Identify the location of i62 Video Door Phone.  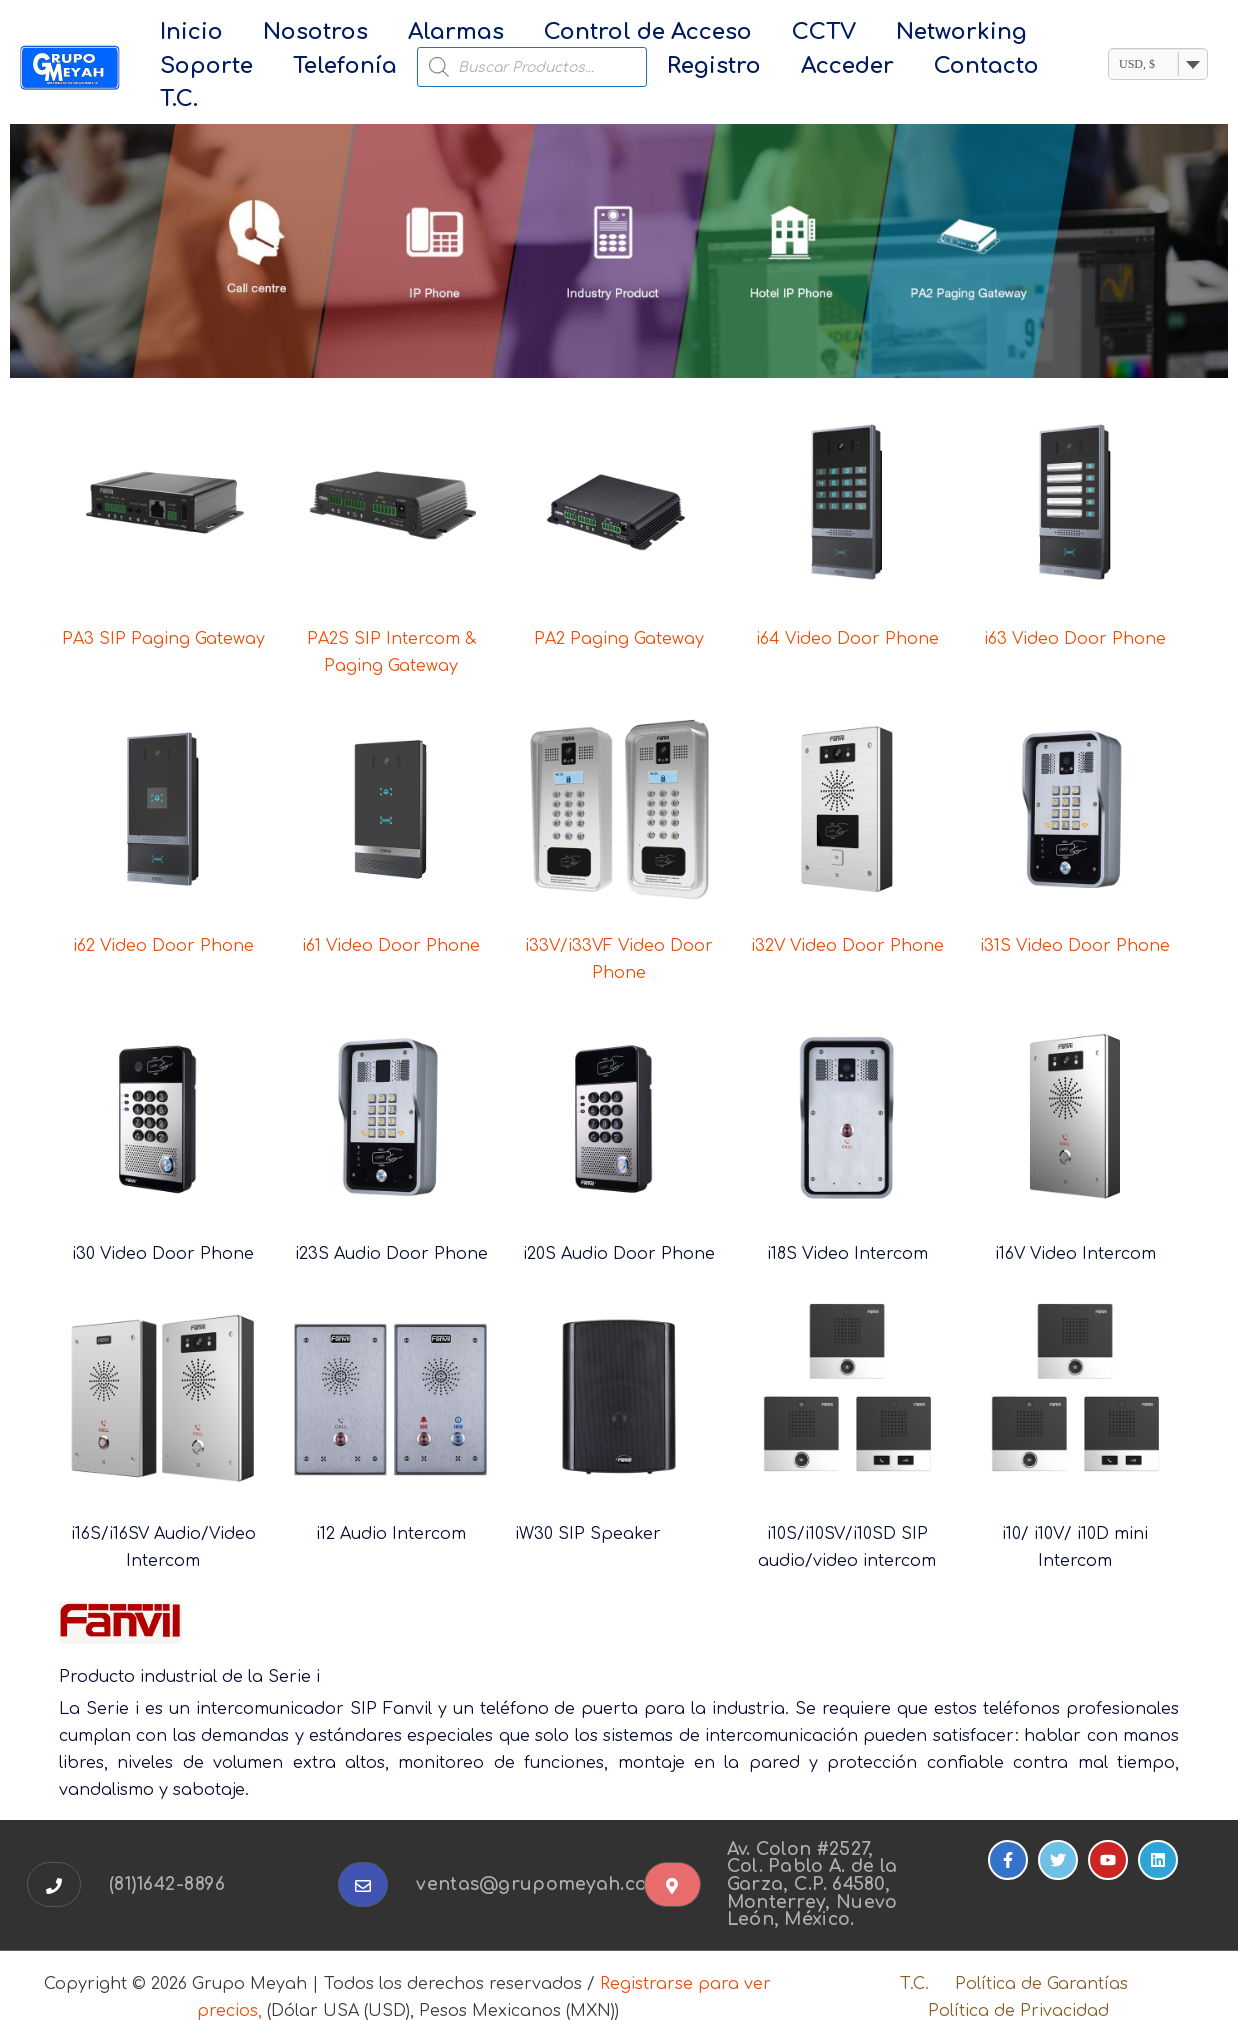
(163, 921).